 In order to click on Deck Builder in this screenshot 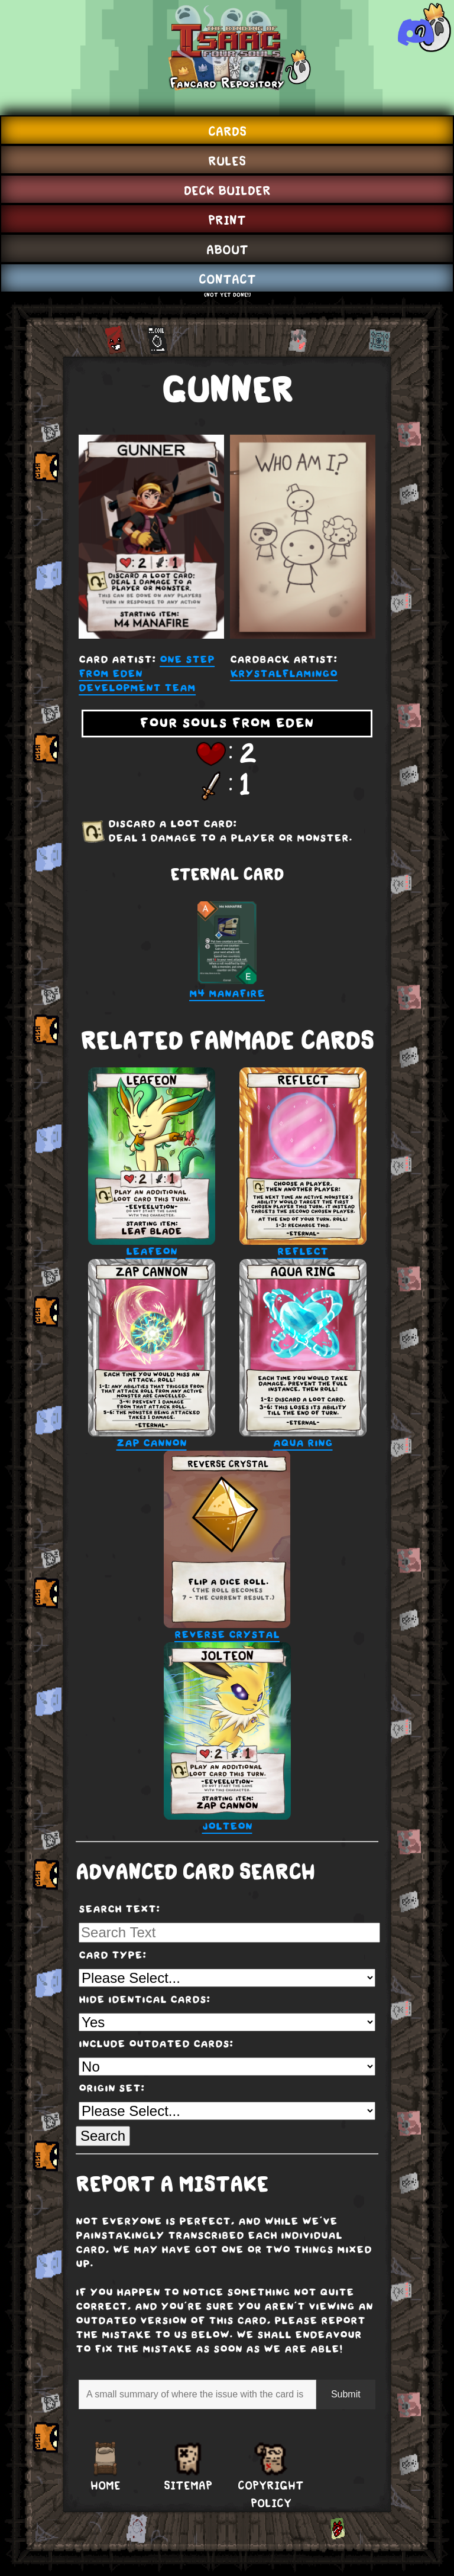, I will do `click(227, 190)`.